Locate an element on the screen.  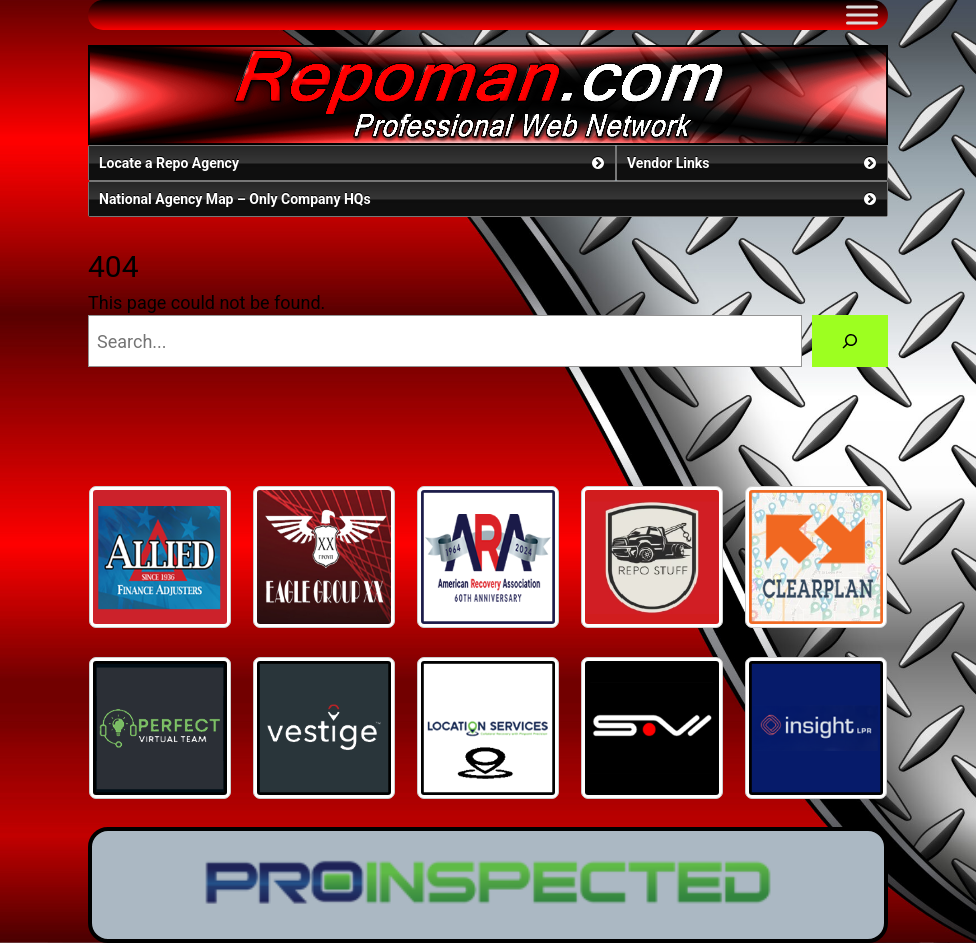
National Agency Map – Only Company HQs [button] is located at coordinates (489, 199).